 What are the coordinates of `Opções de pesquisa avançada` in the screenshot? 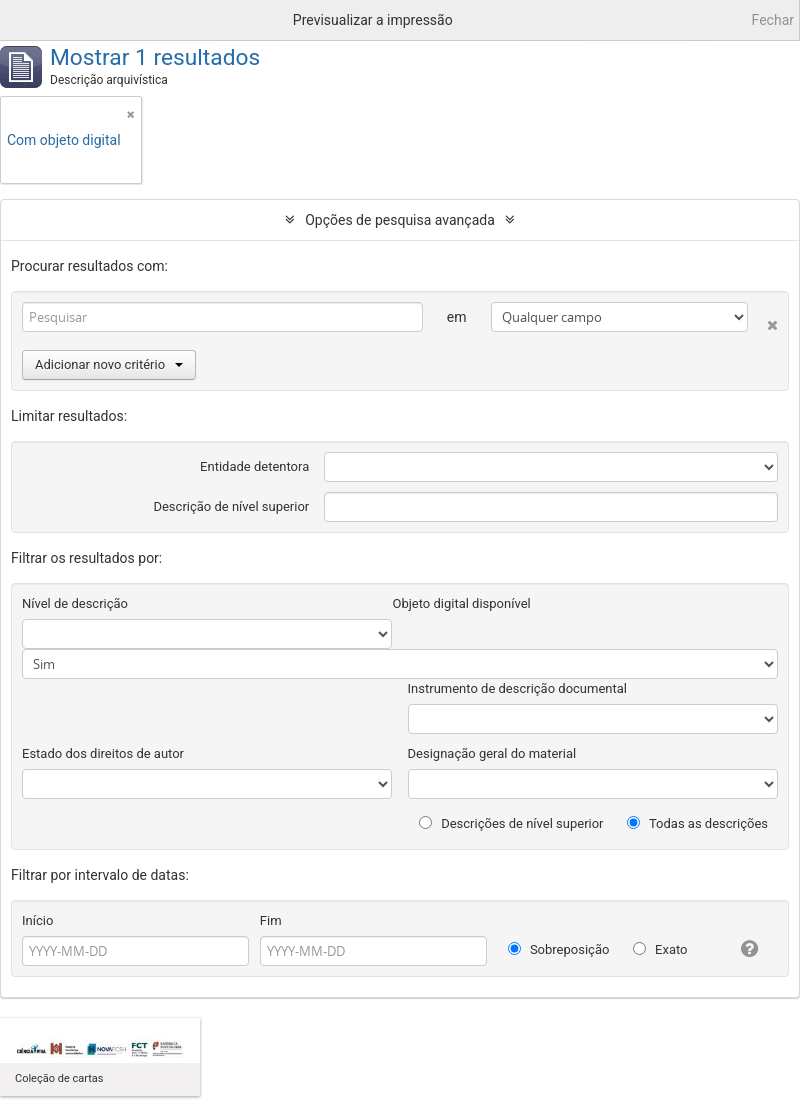 It's located at (400, 220).